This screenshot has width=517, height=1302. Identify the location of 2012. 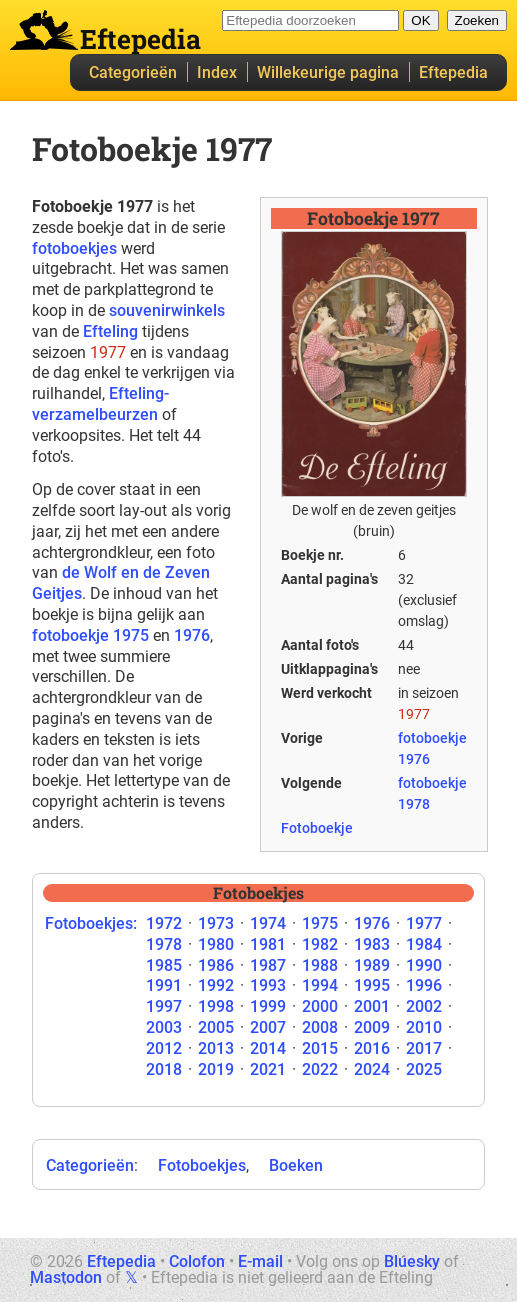
(164, 1048).